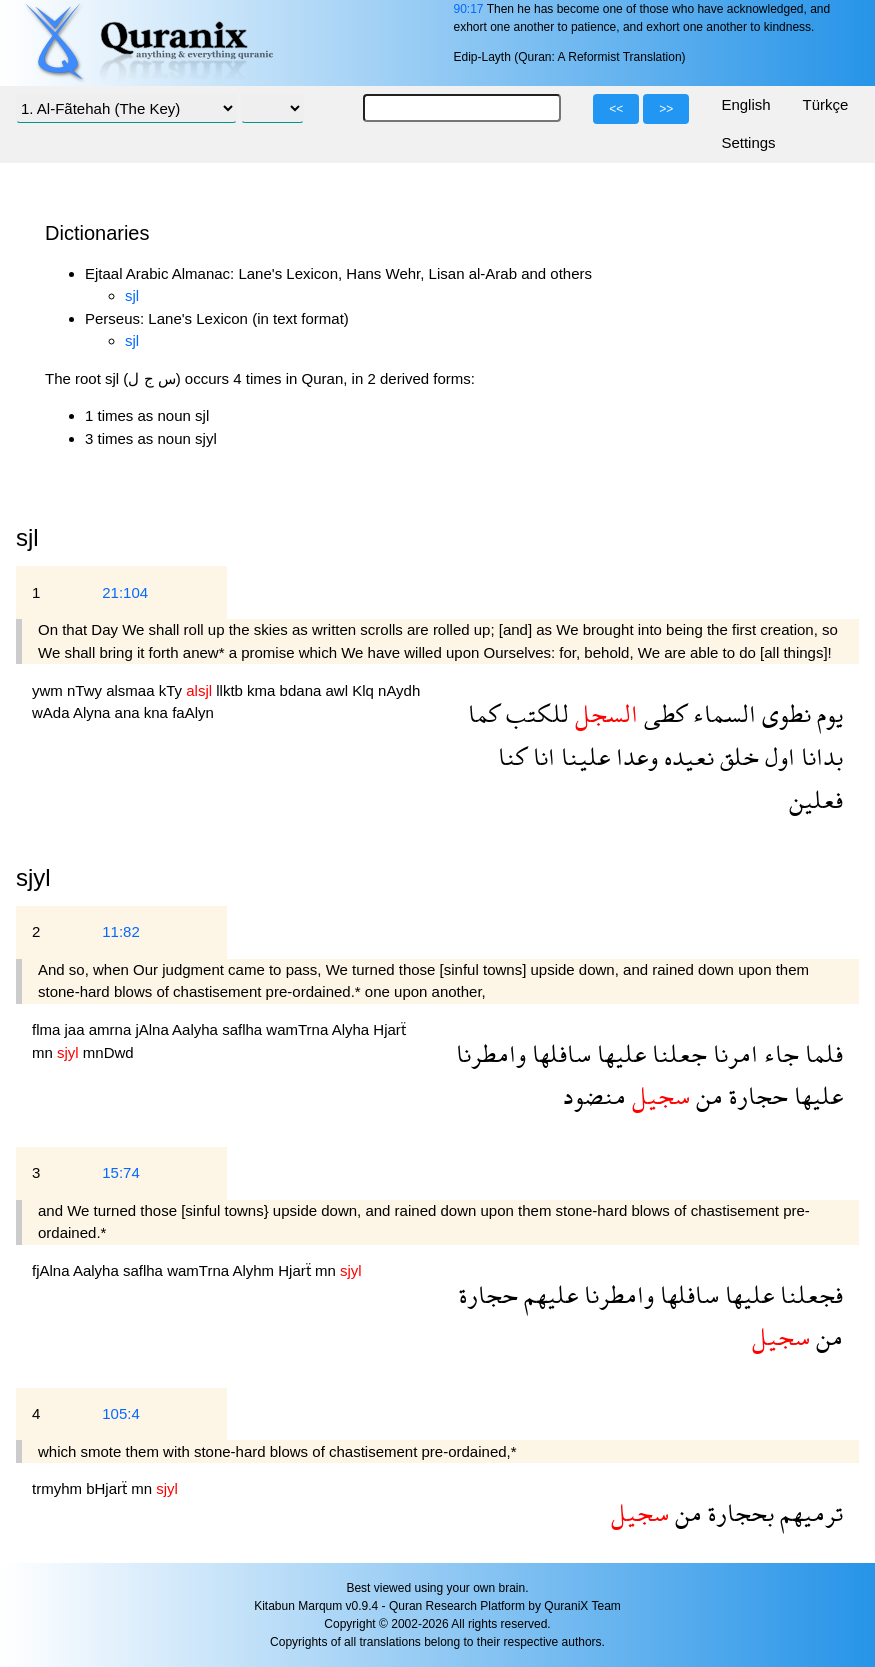 Image resolution: width=875 pixels, height=1667 pixels. Describe the element at coordinates (44, 1052) in the screenshot. I see `mn` at that location.